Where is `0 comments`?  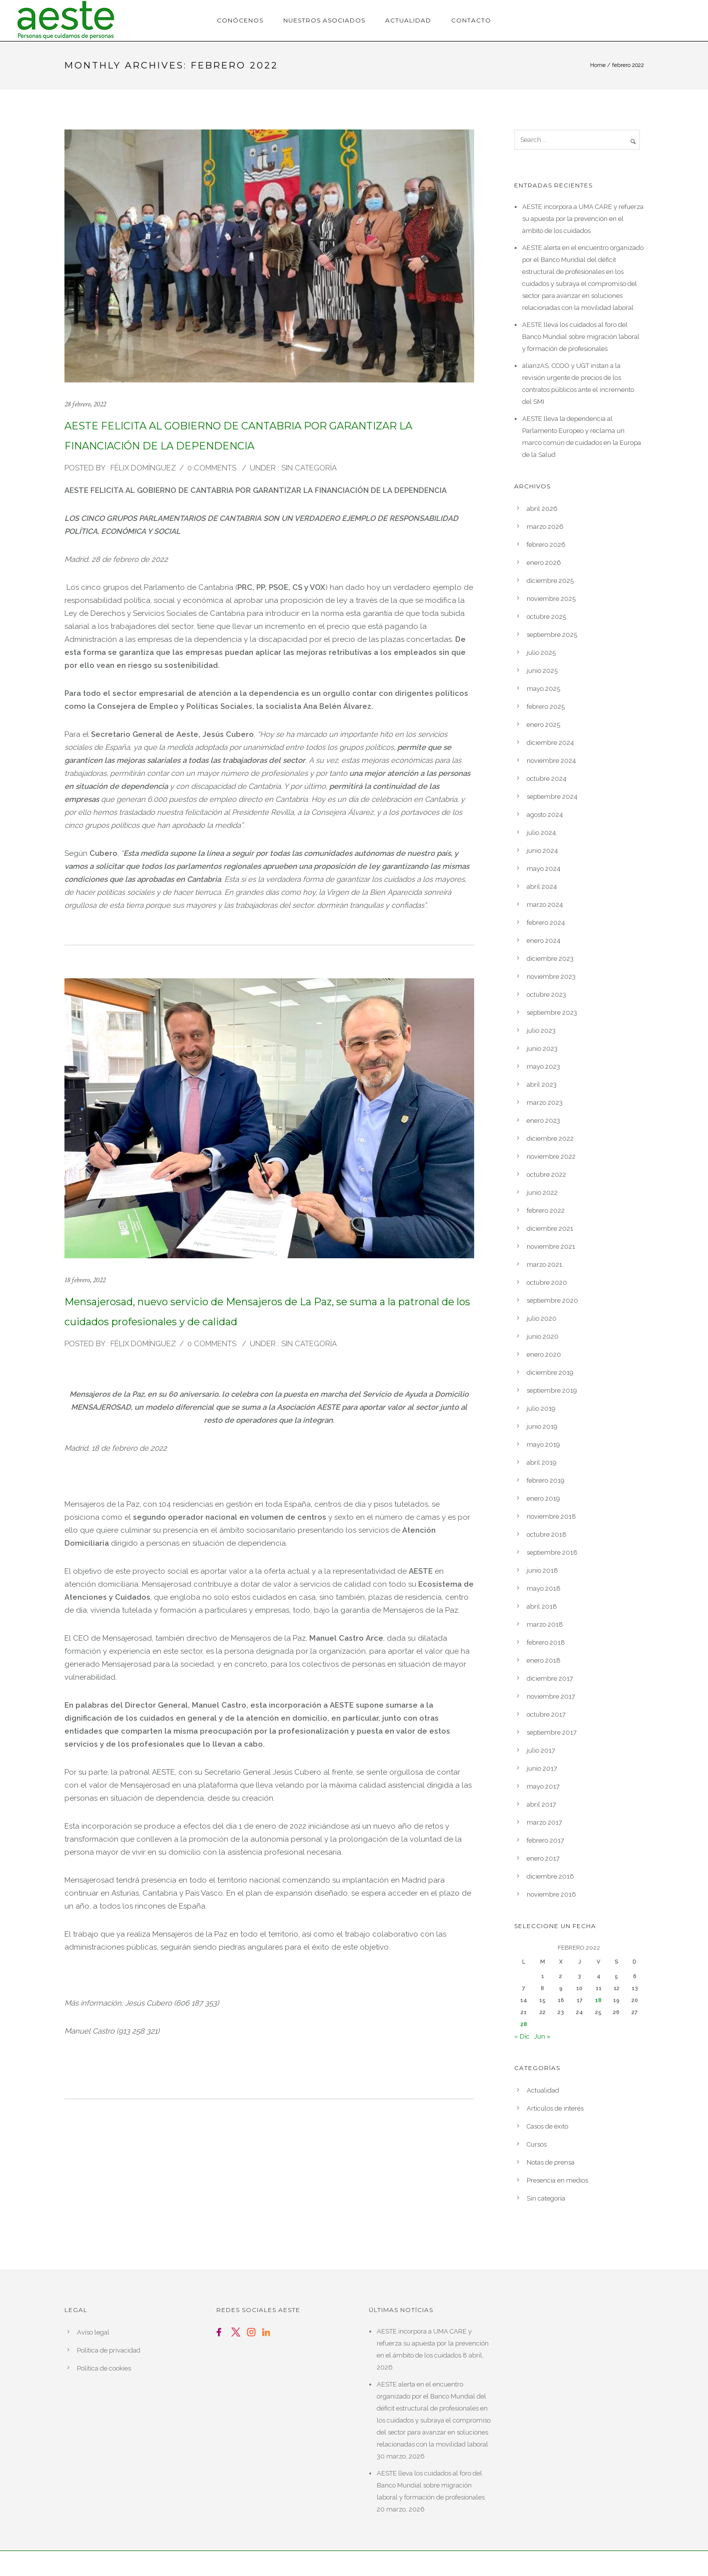 0 comments is located at coordinates (211, 467).